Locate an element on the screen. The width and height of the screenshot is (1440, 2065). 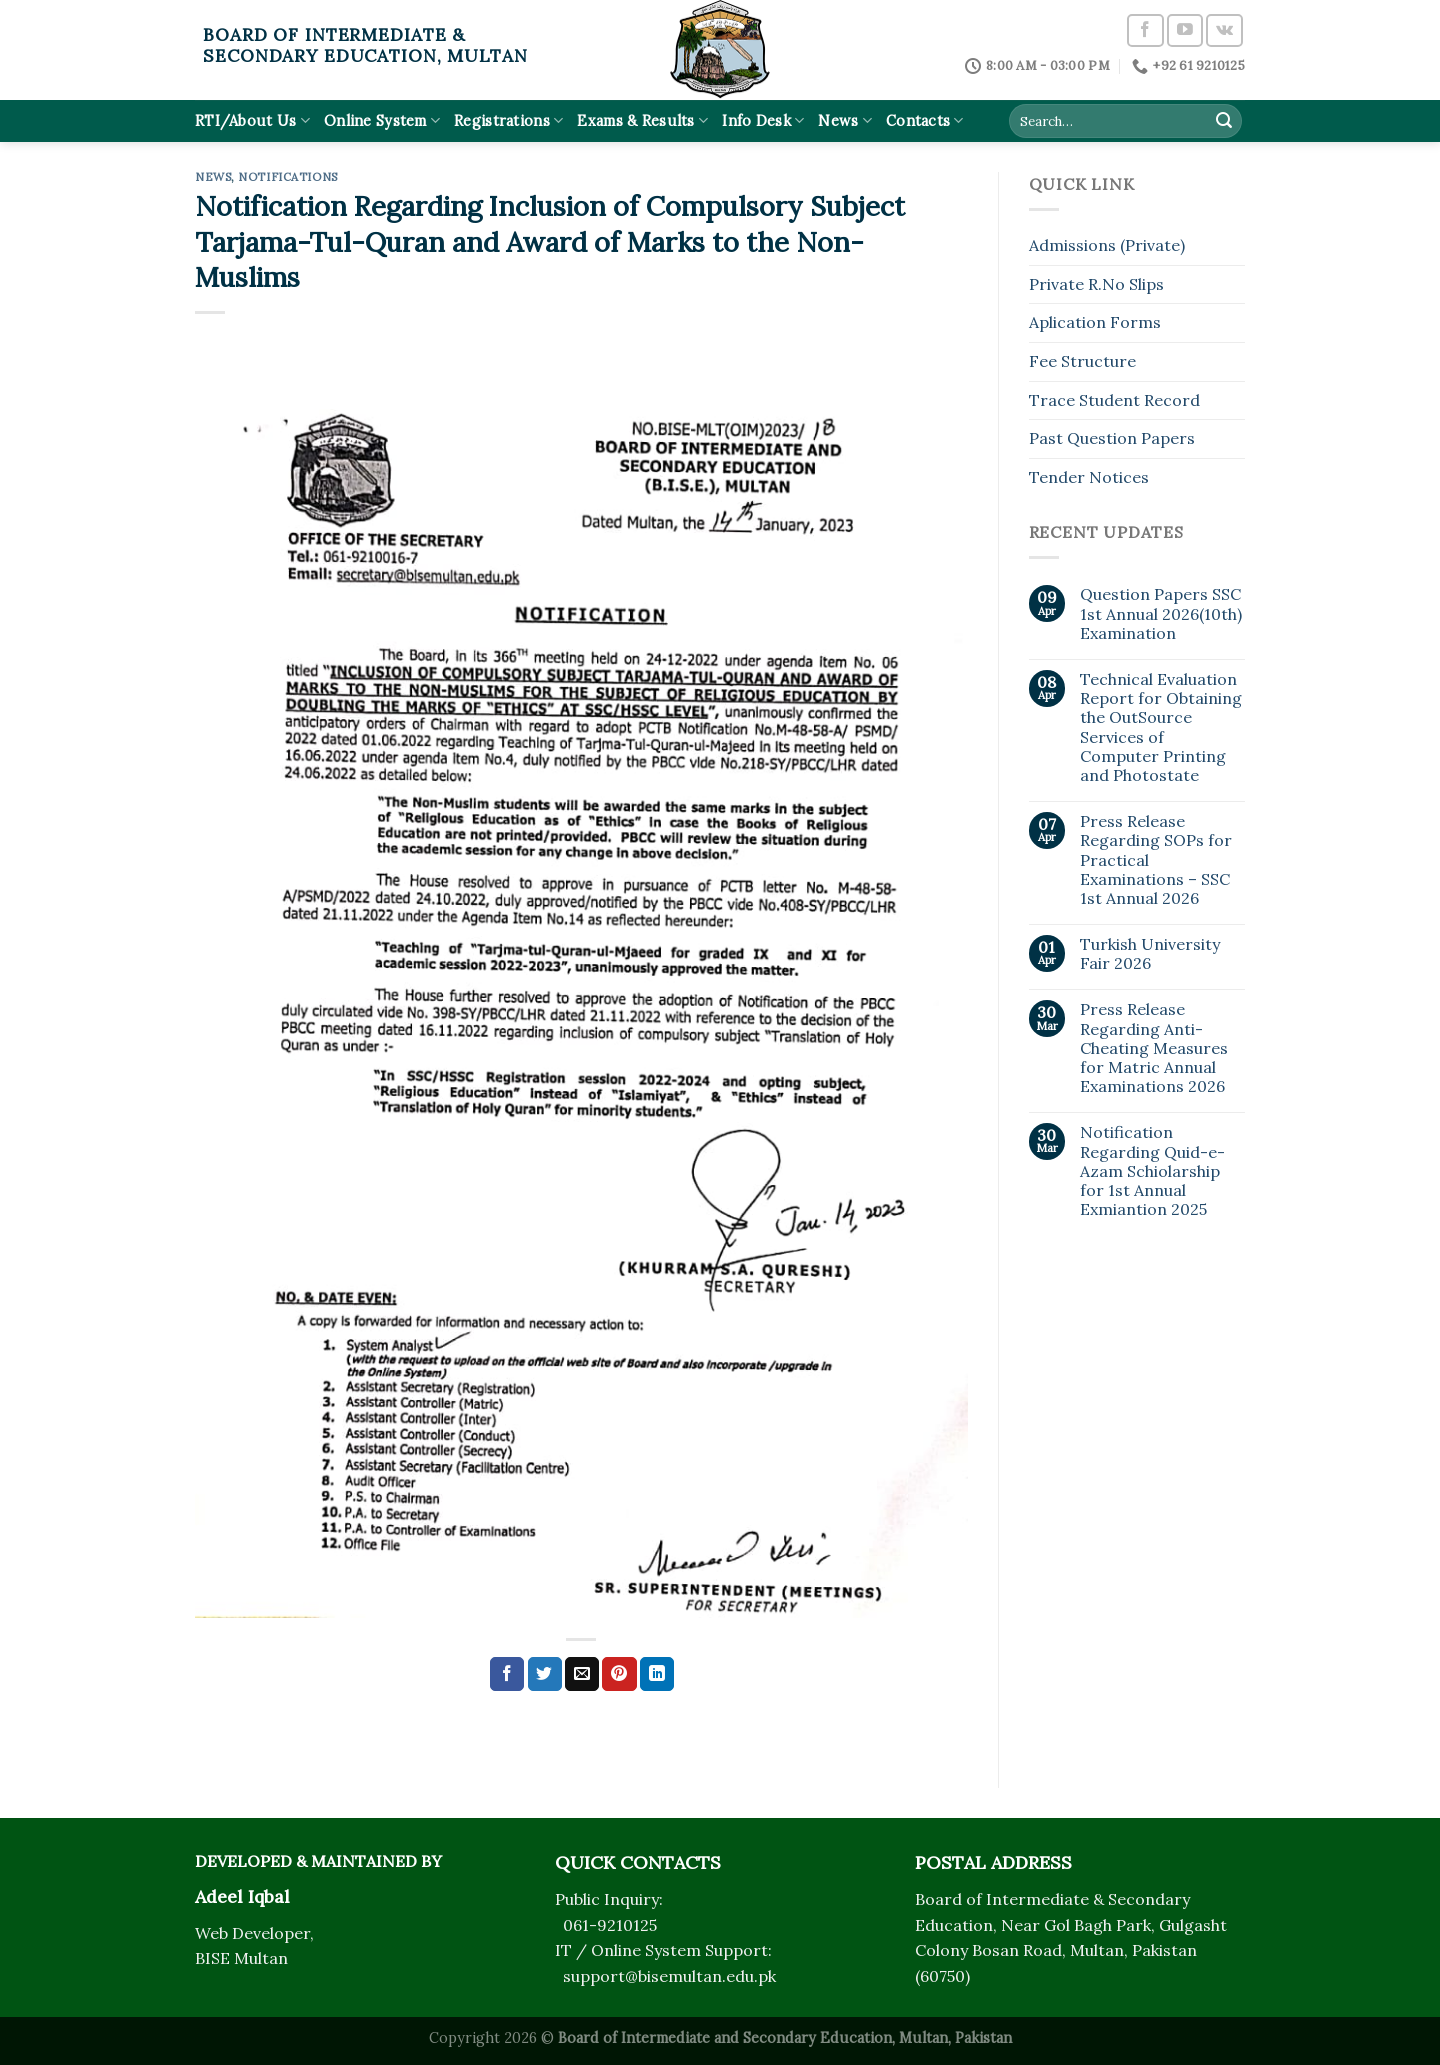
Notifications is located at coordinates (287, 177).